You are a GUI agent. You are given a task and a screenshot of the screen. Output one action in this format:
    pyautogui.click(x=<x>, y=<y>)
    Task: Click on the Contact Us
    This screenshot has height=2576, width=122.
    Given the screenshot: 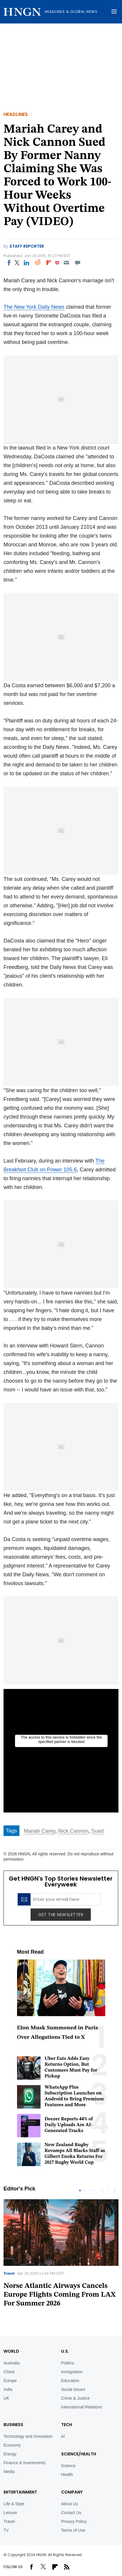 What is the action you would take?
    pyautogui.click(x=71, y=2512)
    